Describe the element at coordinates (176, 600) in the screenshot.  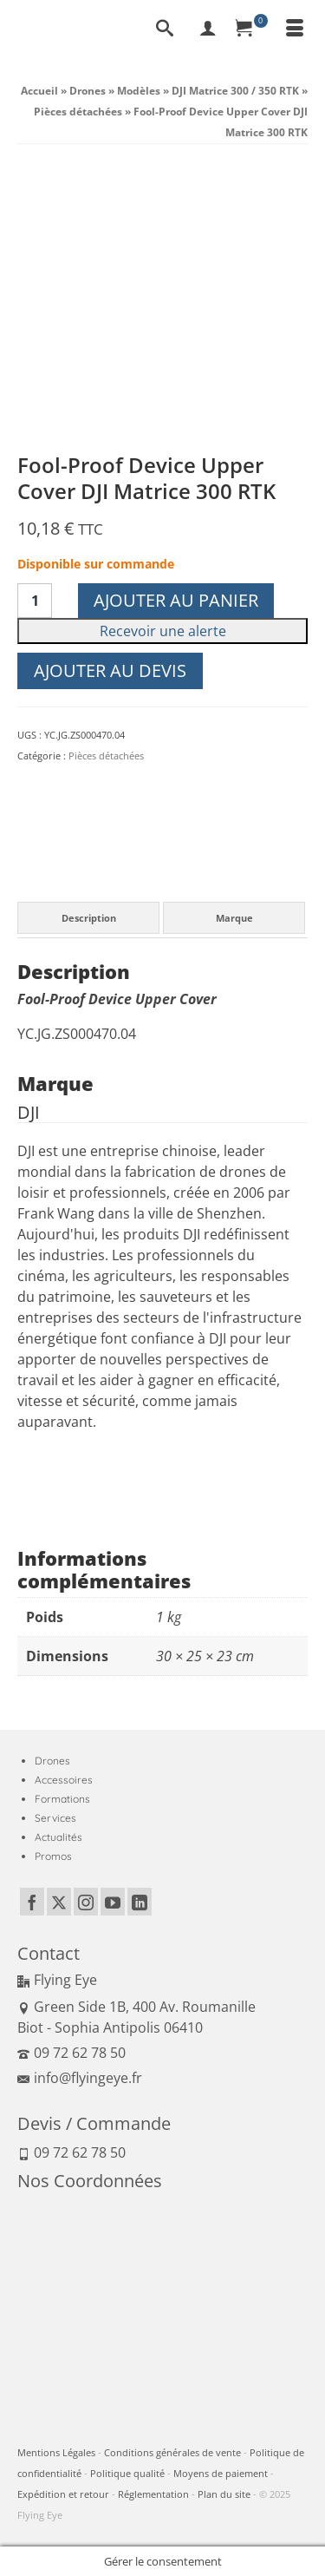
I see `Ajouter au panier` at that location.